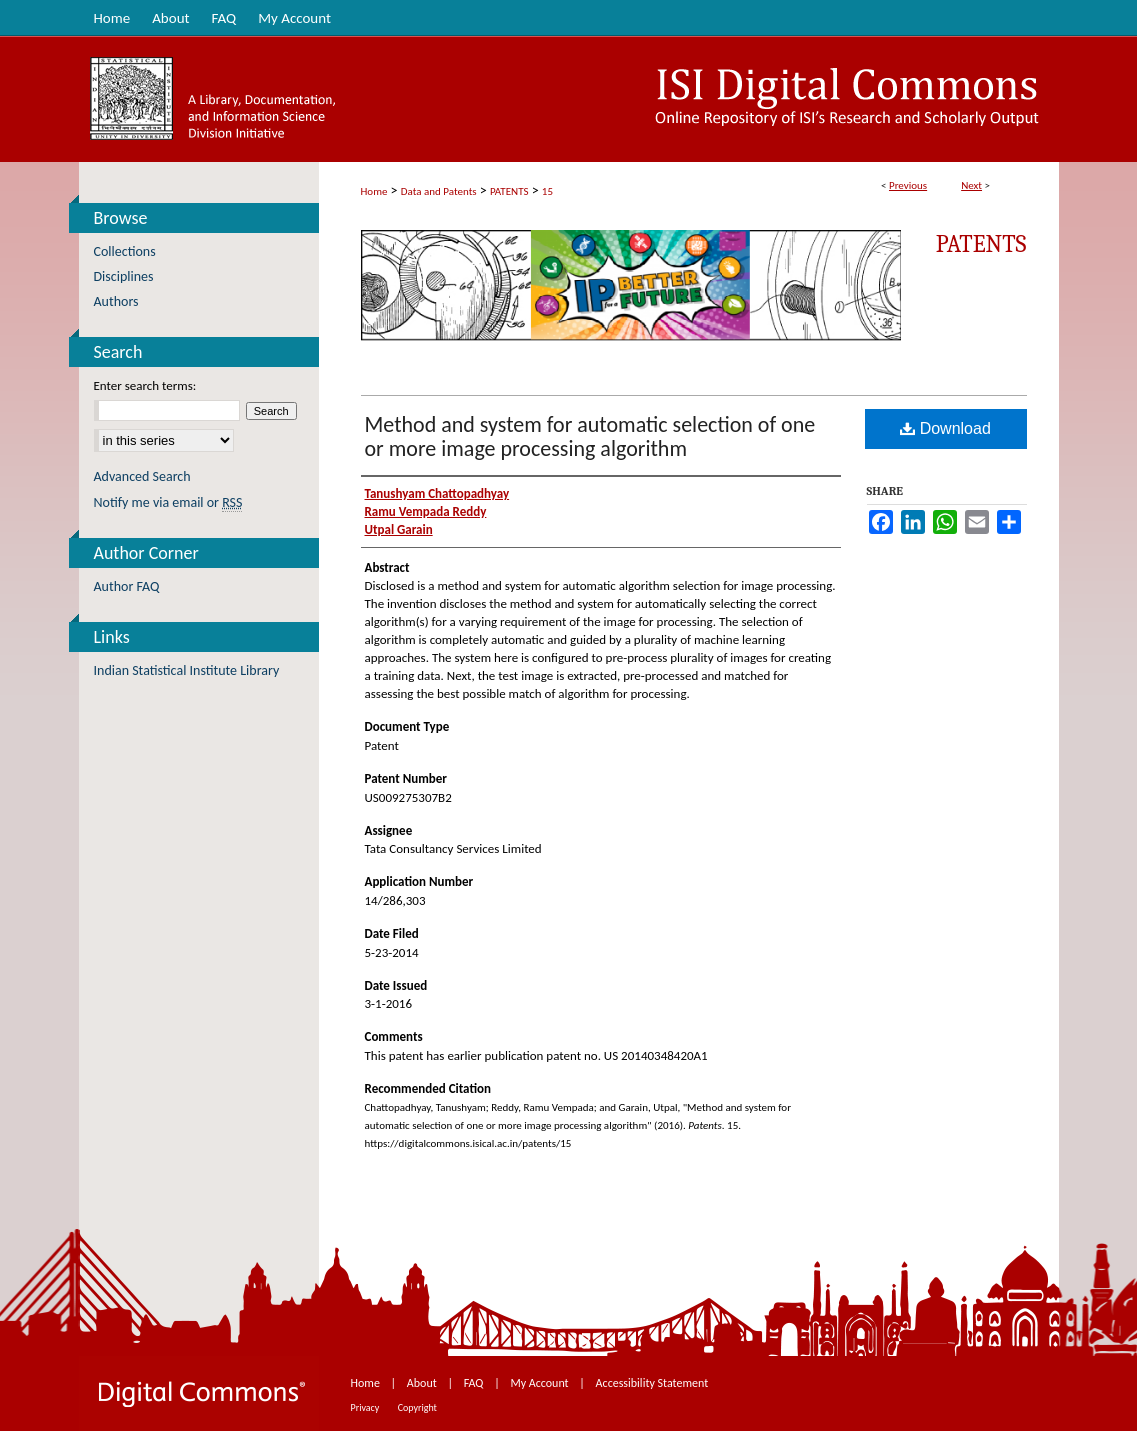  What do you see at coordinates (439, 191) in the screenshot?
I see `Data and Patents` at bounding box center [439, 191].